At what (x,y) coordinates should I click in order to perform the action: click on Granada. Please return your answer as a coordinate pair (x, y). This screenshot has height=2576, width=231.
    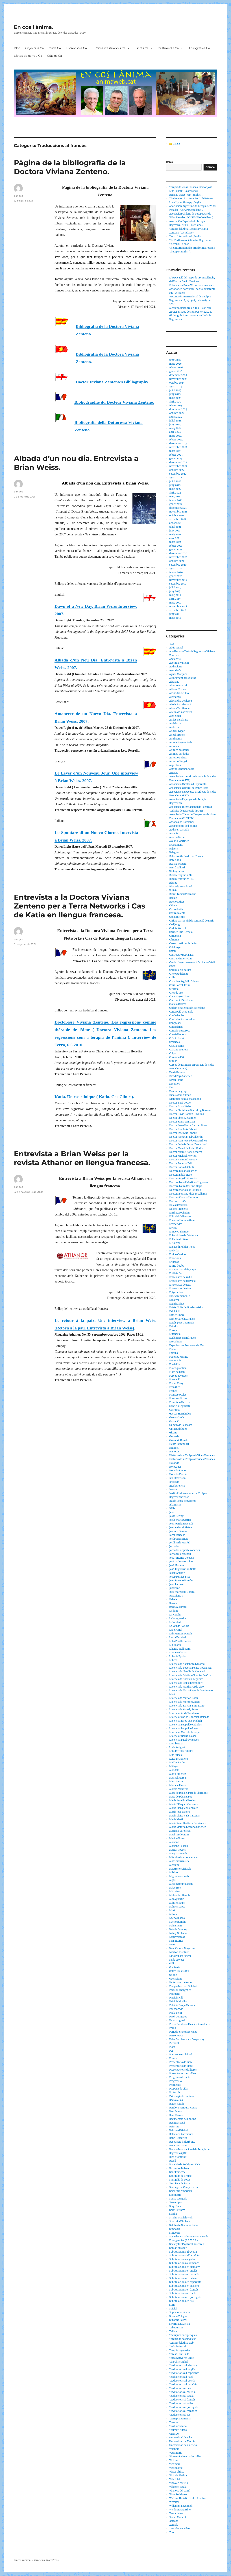
    Looking at the image, I should click on (174, 1436).